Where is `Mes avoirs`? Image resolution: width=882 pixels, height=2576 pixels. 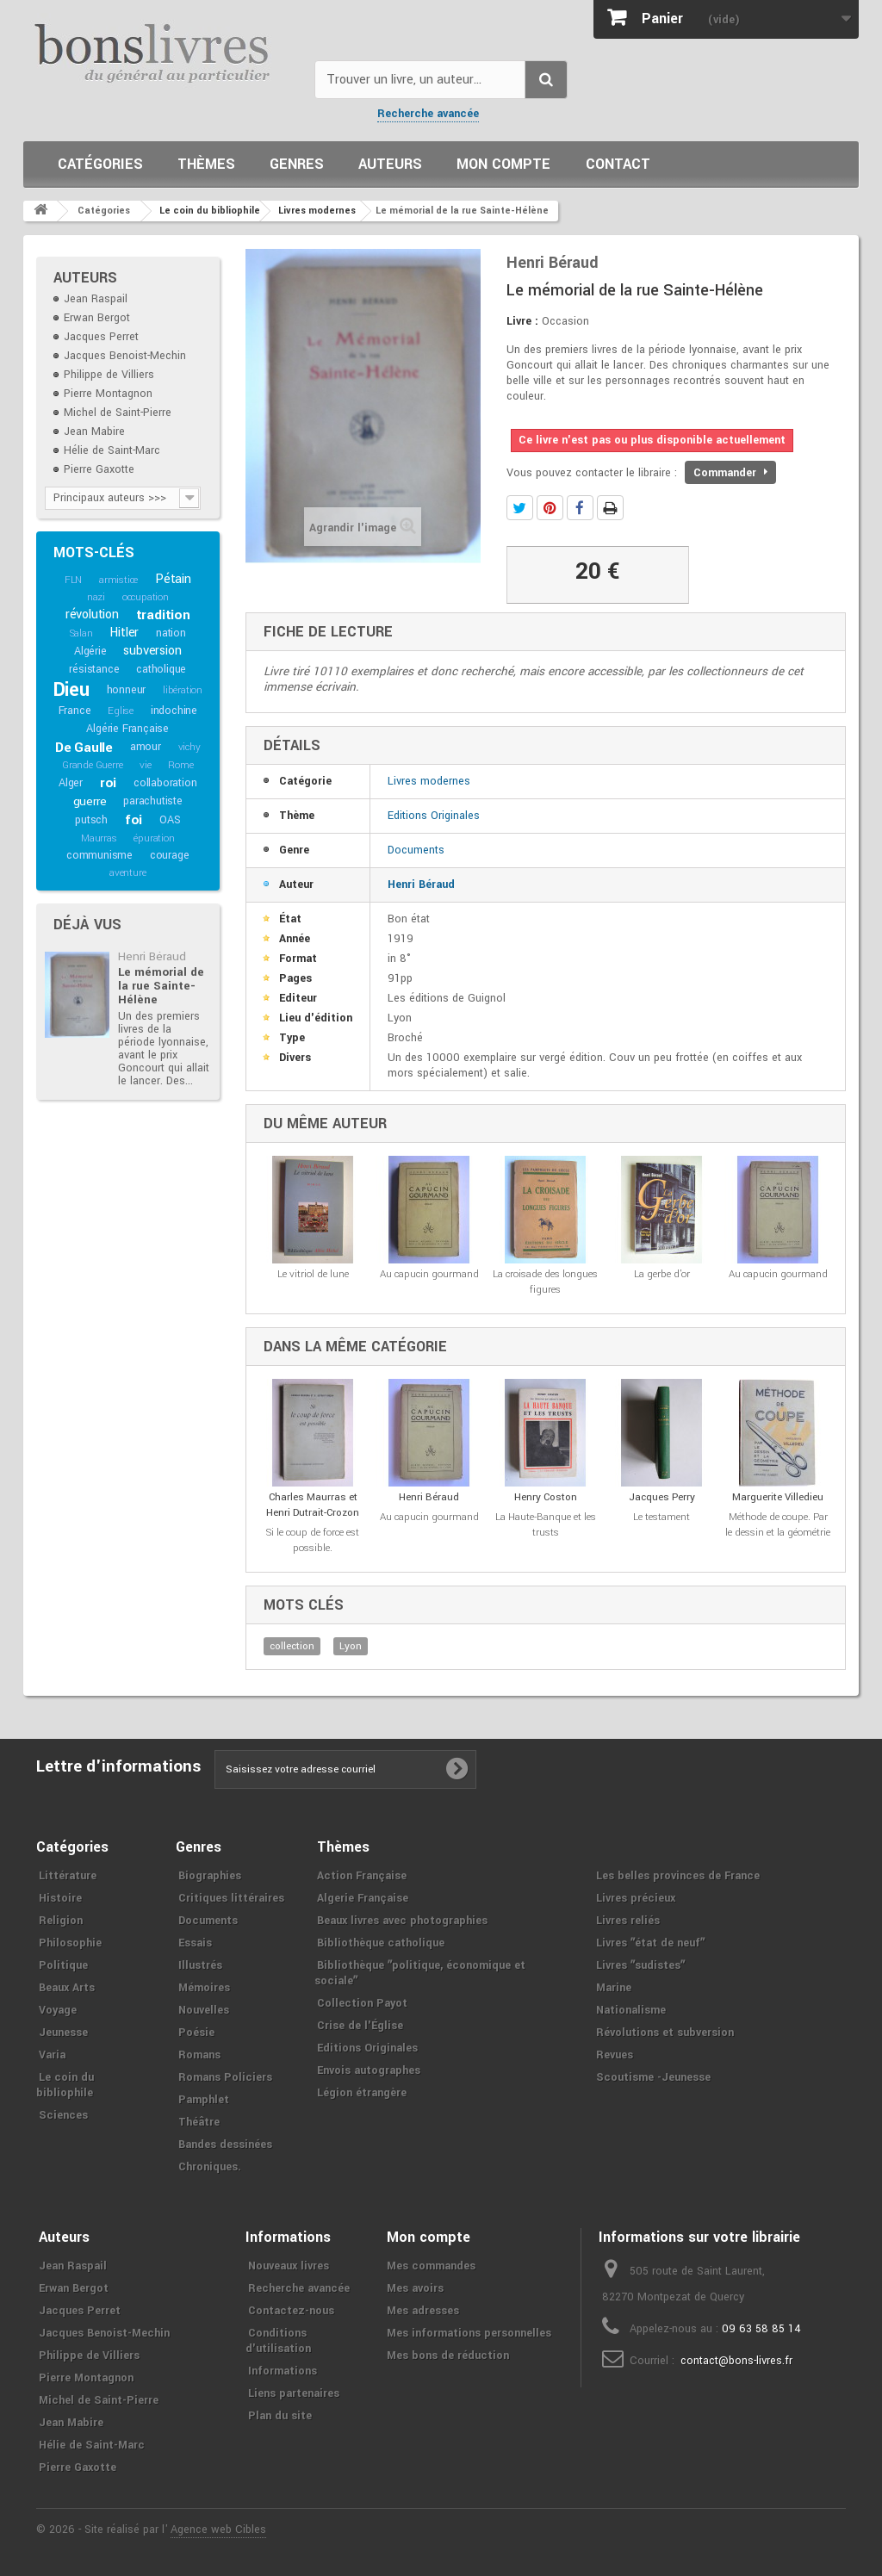
Mes avoirs is located at coordinates (415, 2288).